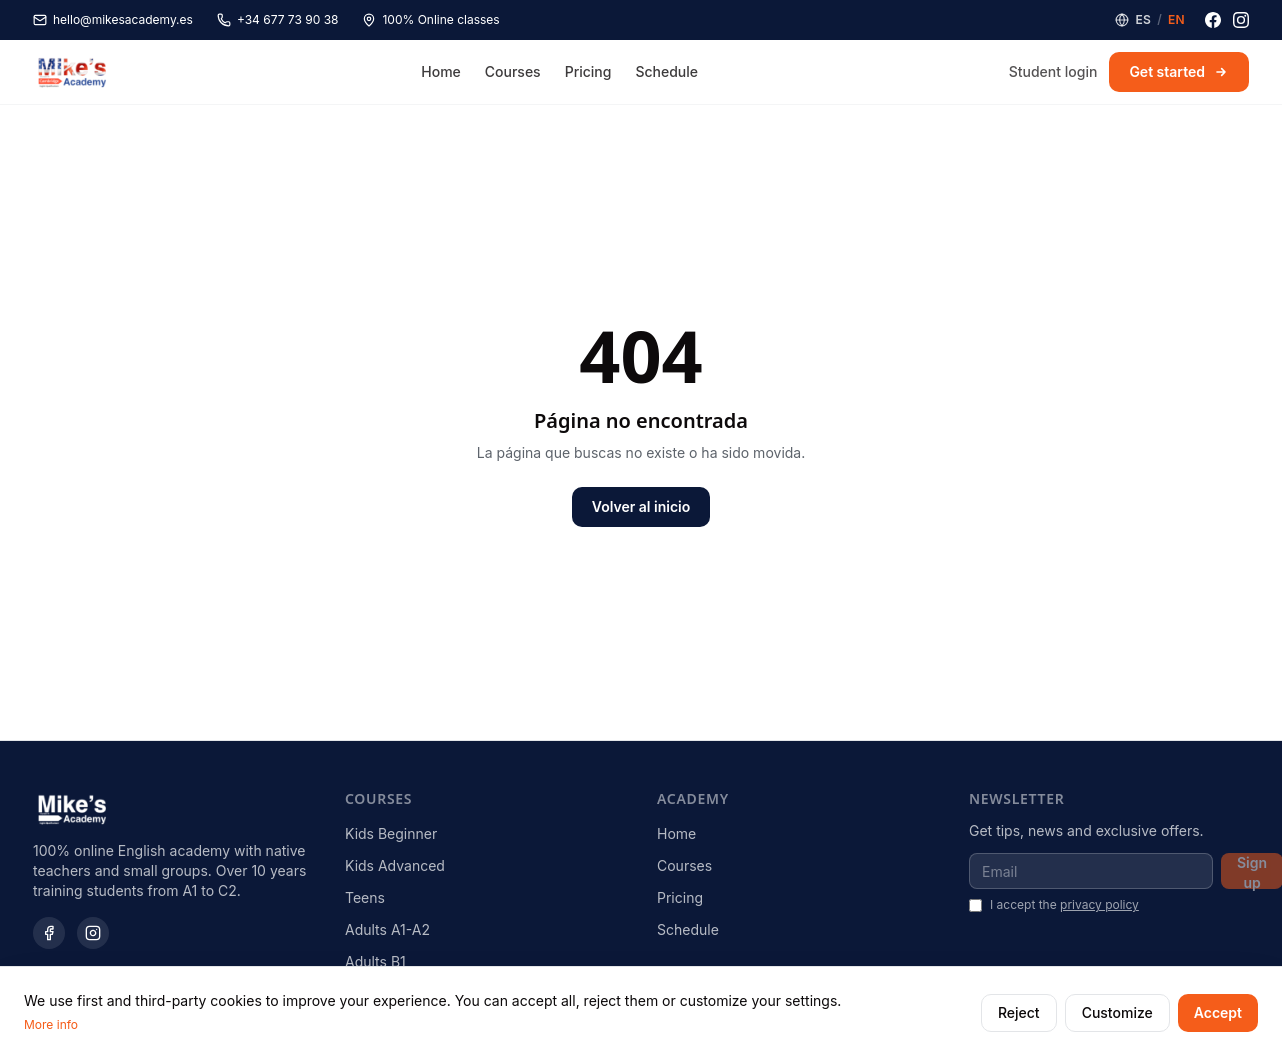  What do you see at coordinates (1241, 20) in the screenshot?
I see `[Instagram]` at bounding box center [1241, 20].